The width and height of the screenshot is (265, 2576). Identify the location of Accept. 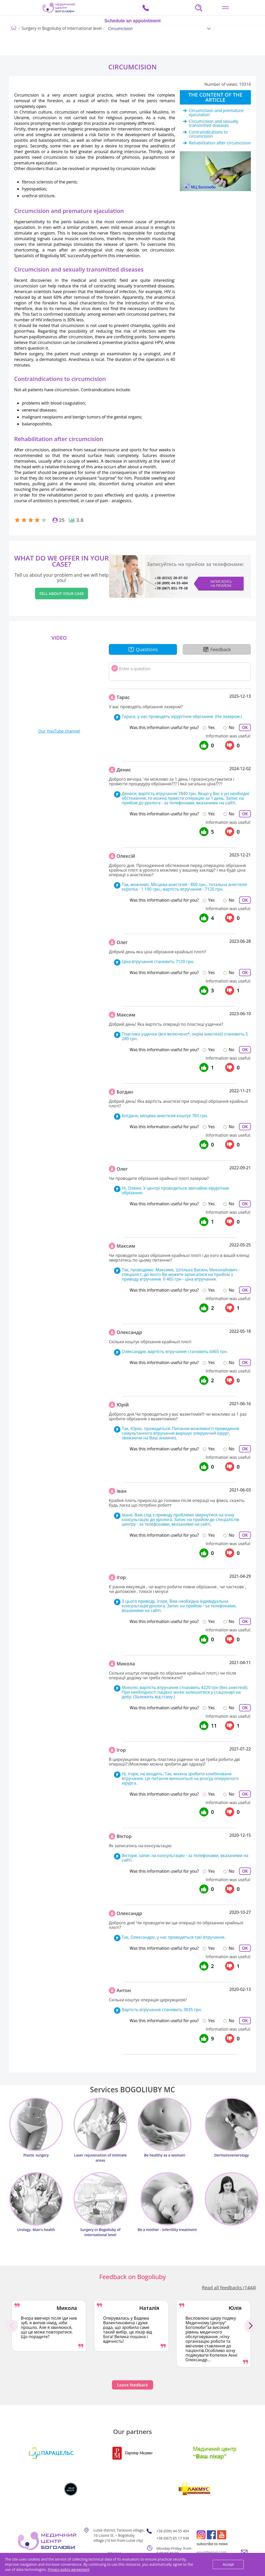
(228, 2564).